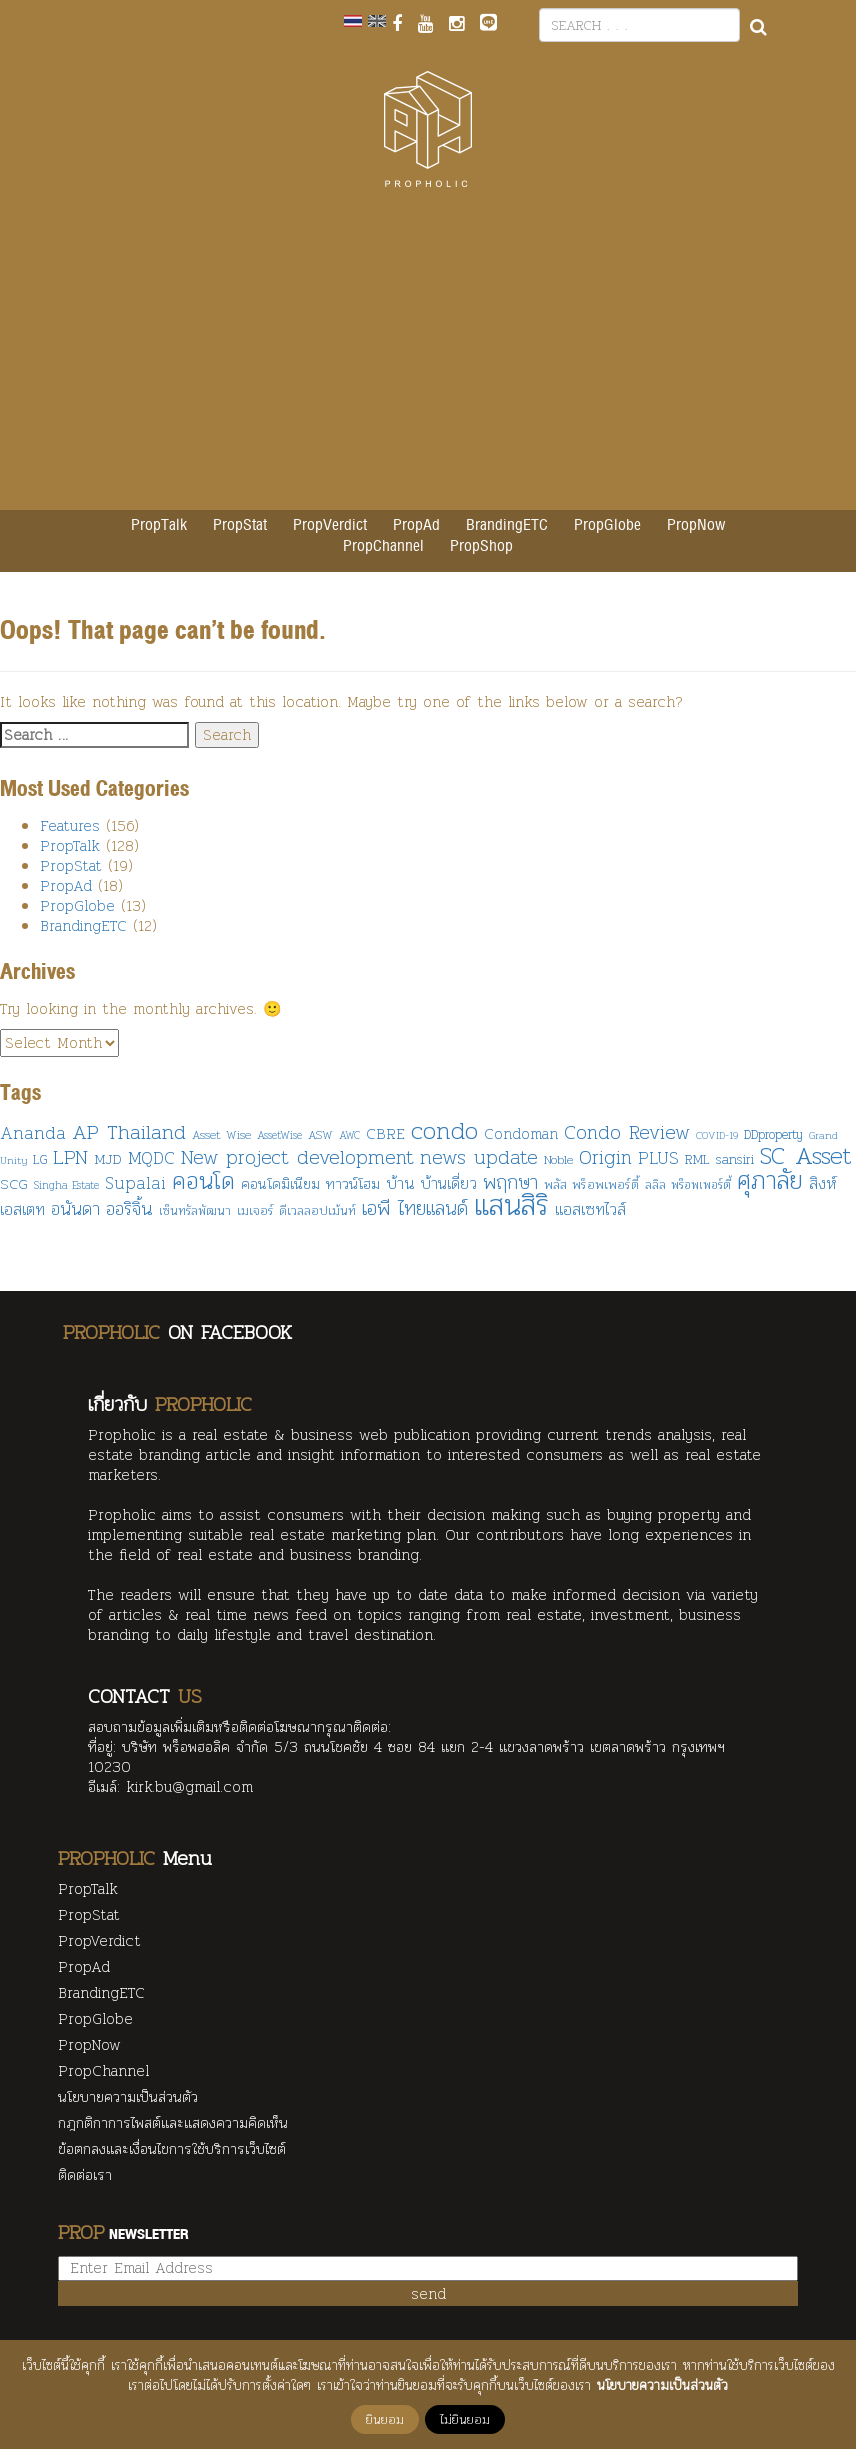 This screenshot has height=2449, width=856. I want to click on PropVerdict, so click(330, 525).